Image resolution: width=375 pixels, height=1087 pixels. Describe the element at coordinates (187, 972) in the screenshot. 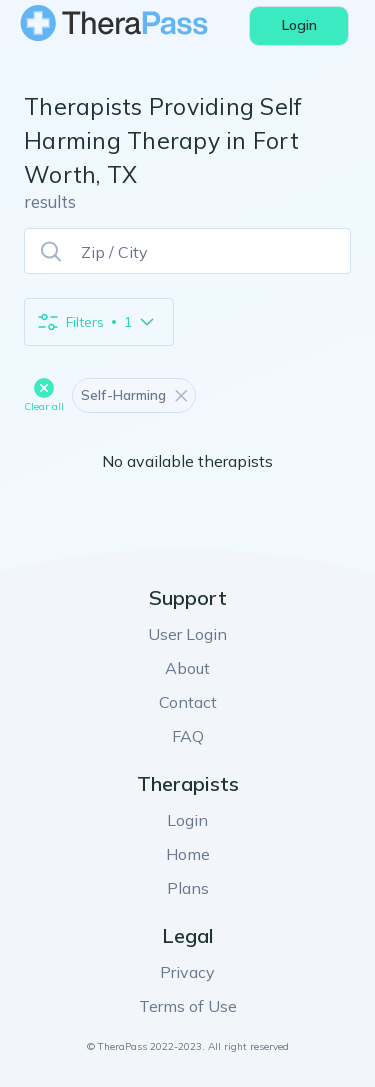

I see `Privacy` at that location.